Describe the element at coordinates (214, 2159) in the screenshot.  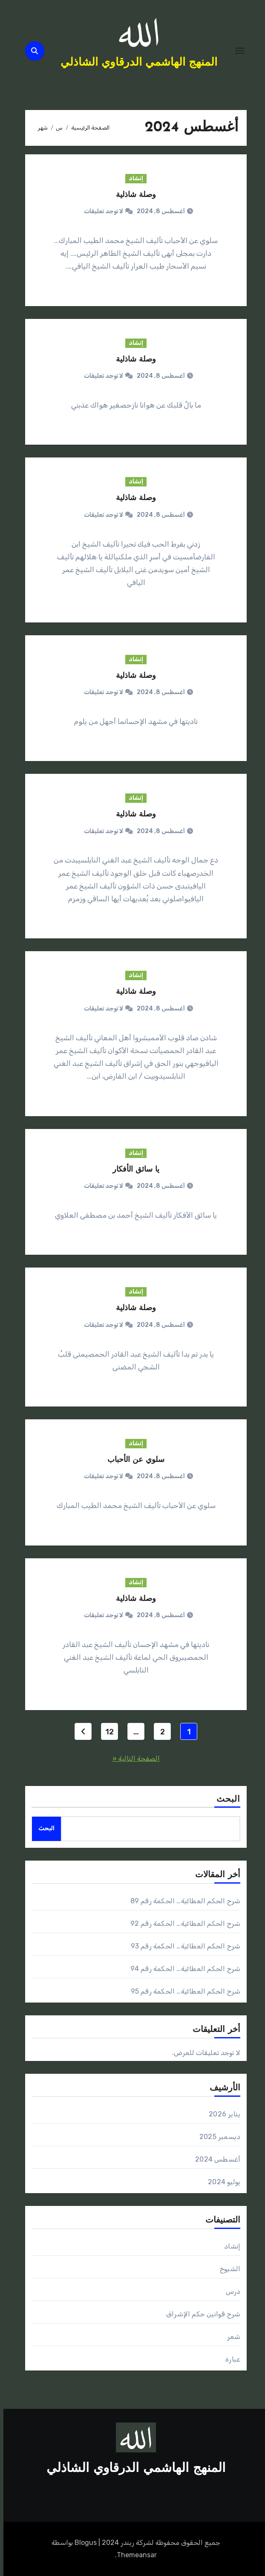
I see `أغسطس 2024` at that location.